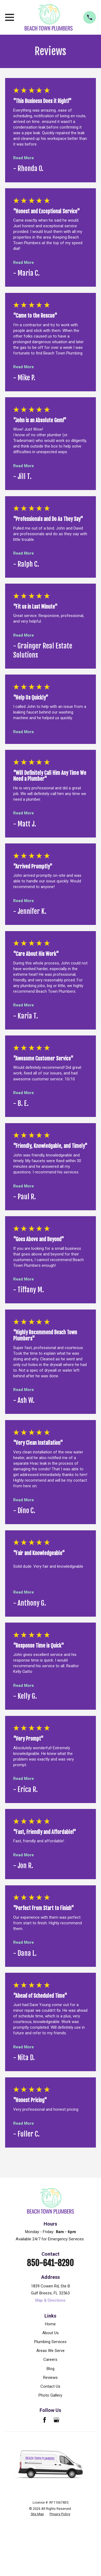  I want to click on [Google Business Profile], so click(56, 2420).